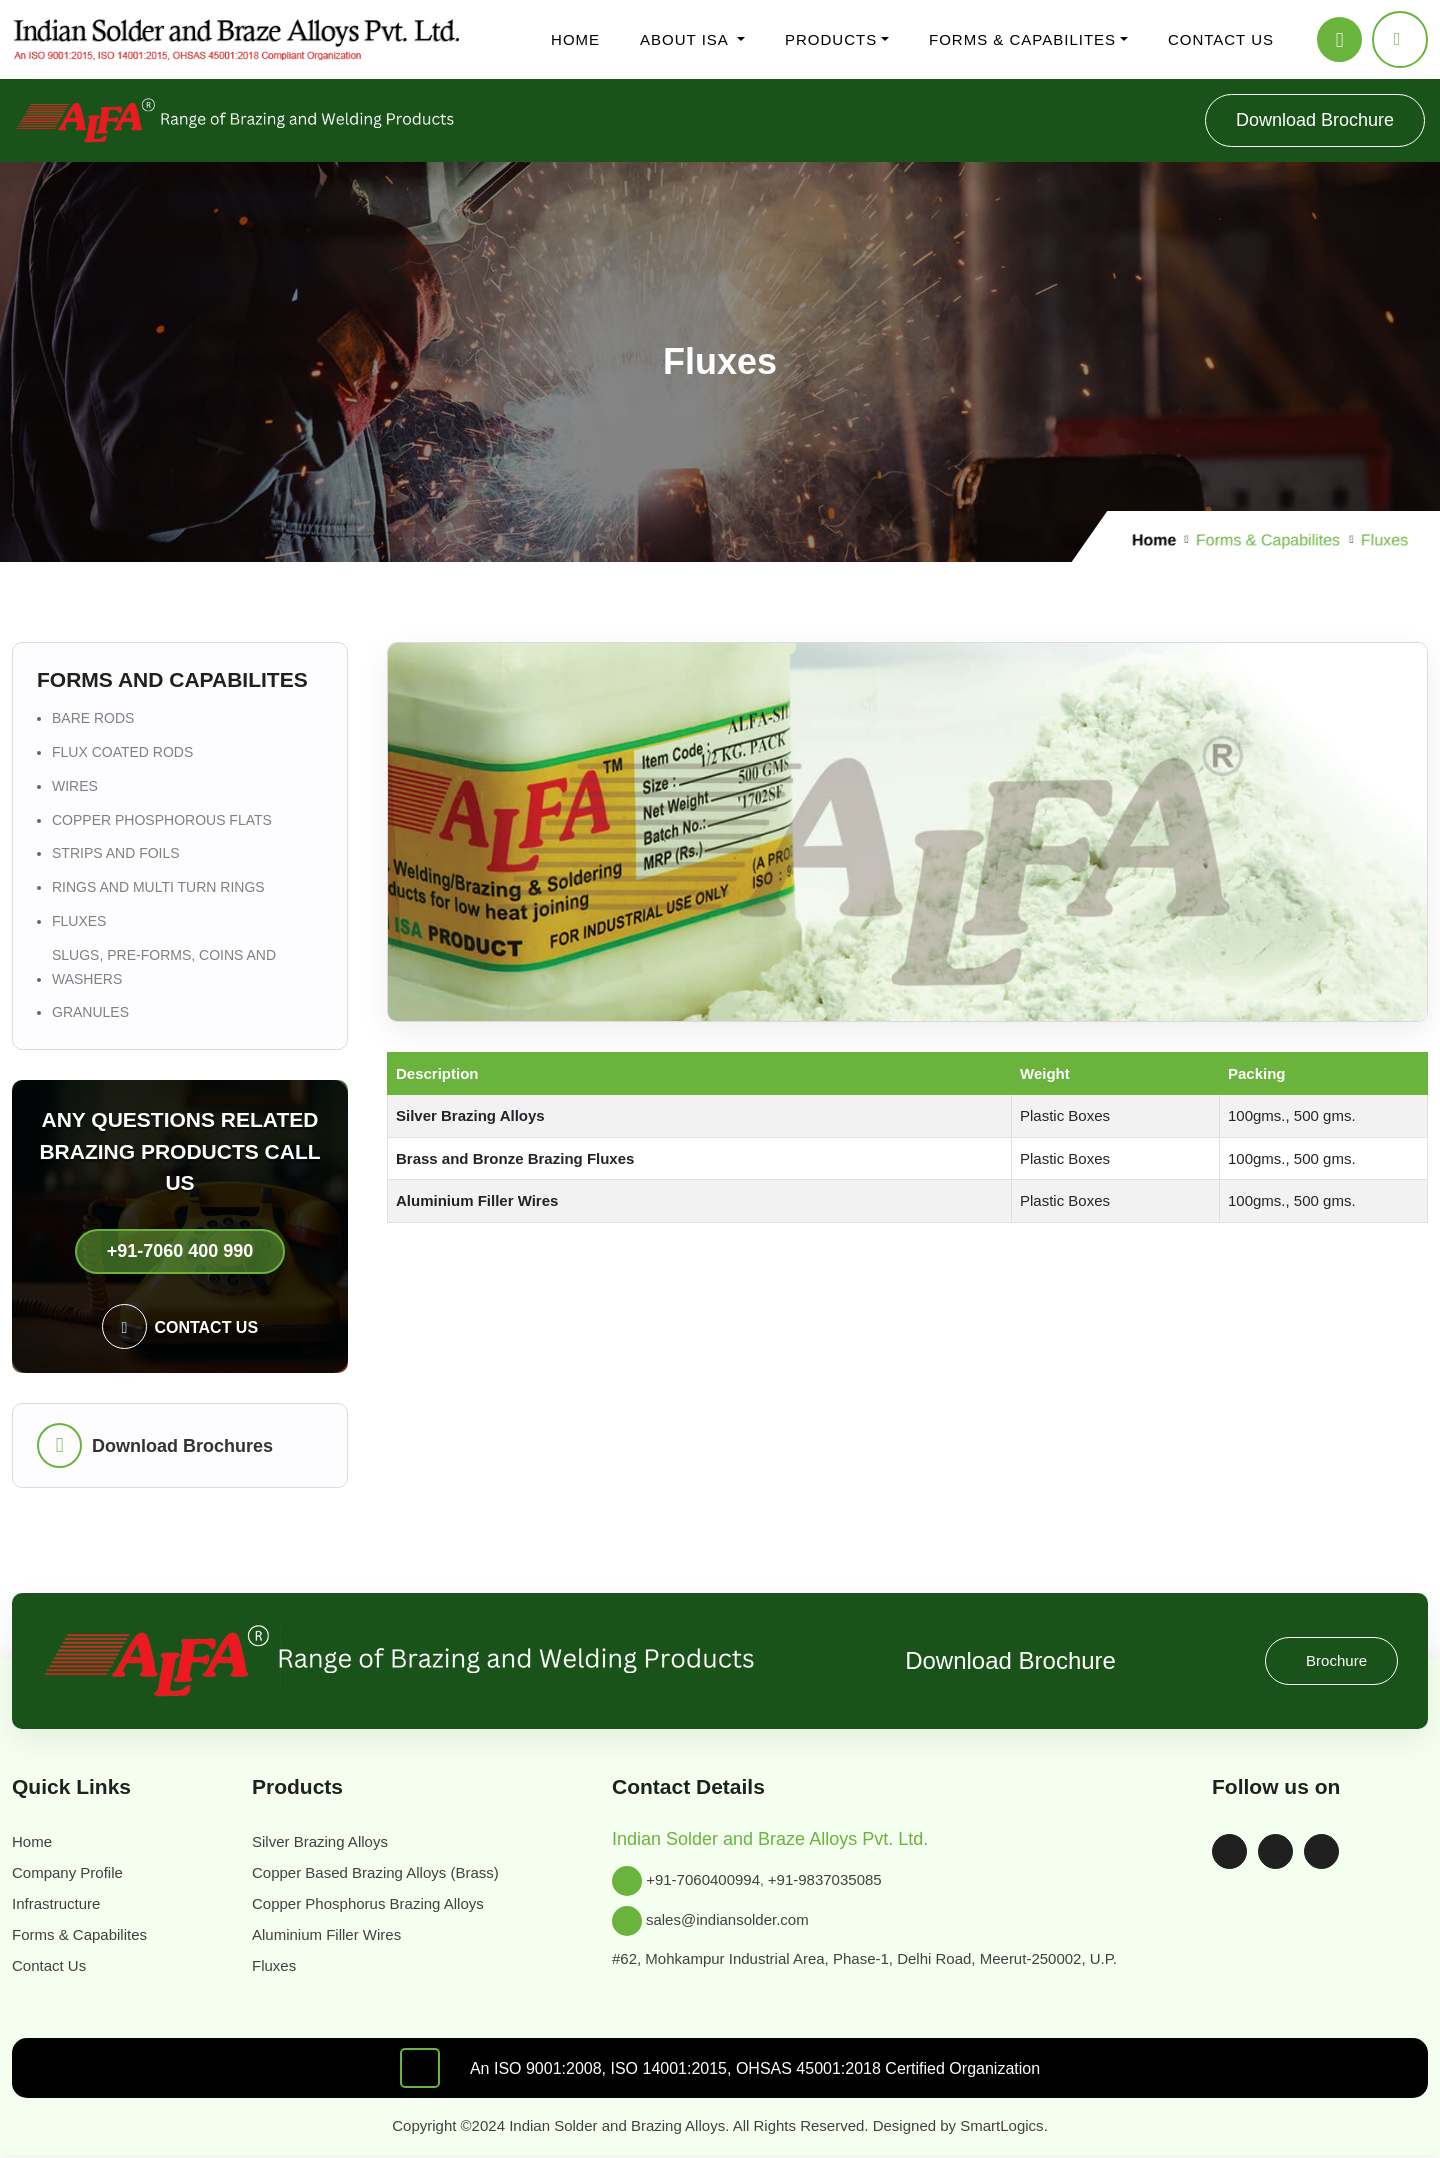 Image resolution: width=1440 pixels, height=2158 pixels. I want to click on [Toggle navigation], so click(20, 22).